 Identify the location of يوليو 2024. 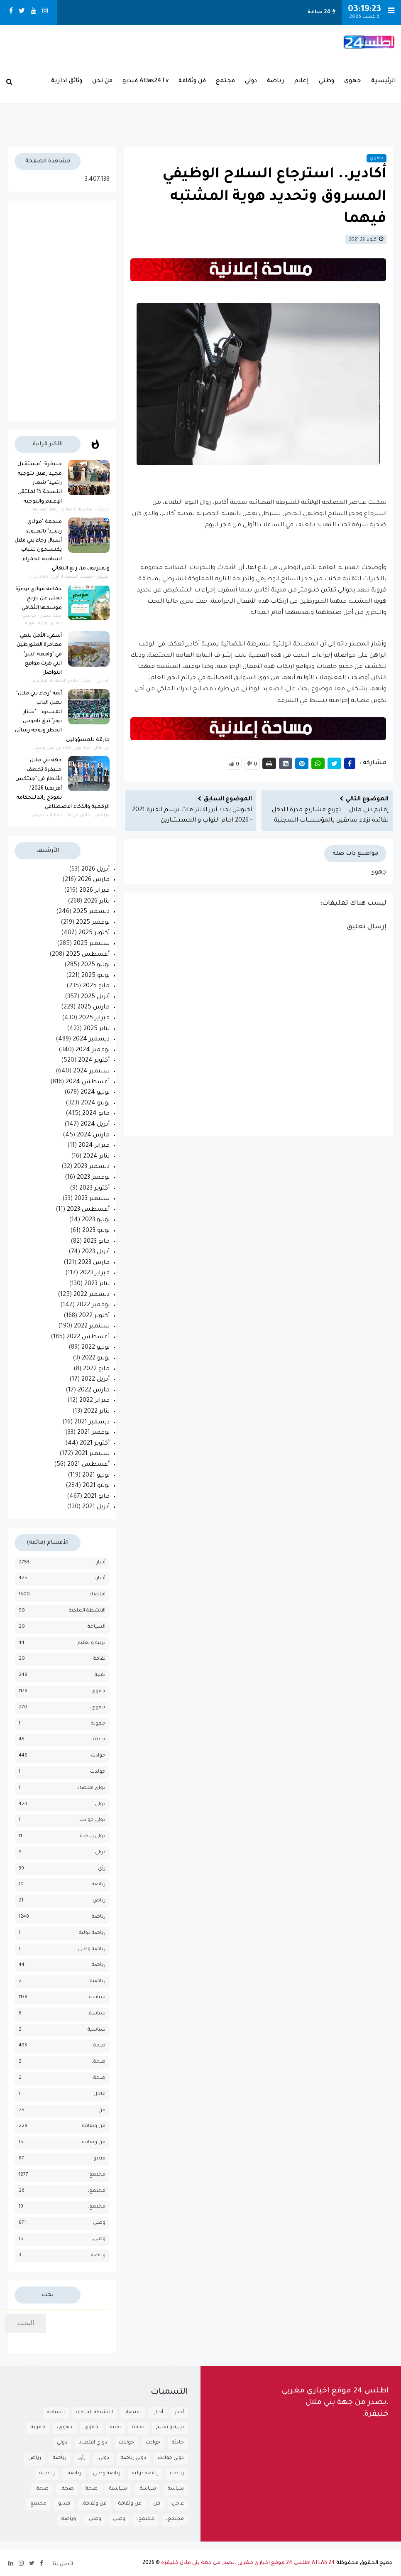
(95, 1092).